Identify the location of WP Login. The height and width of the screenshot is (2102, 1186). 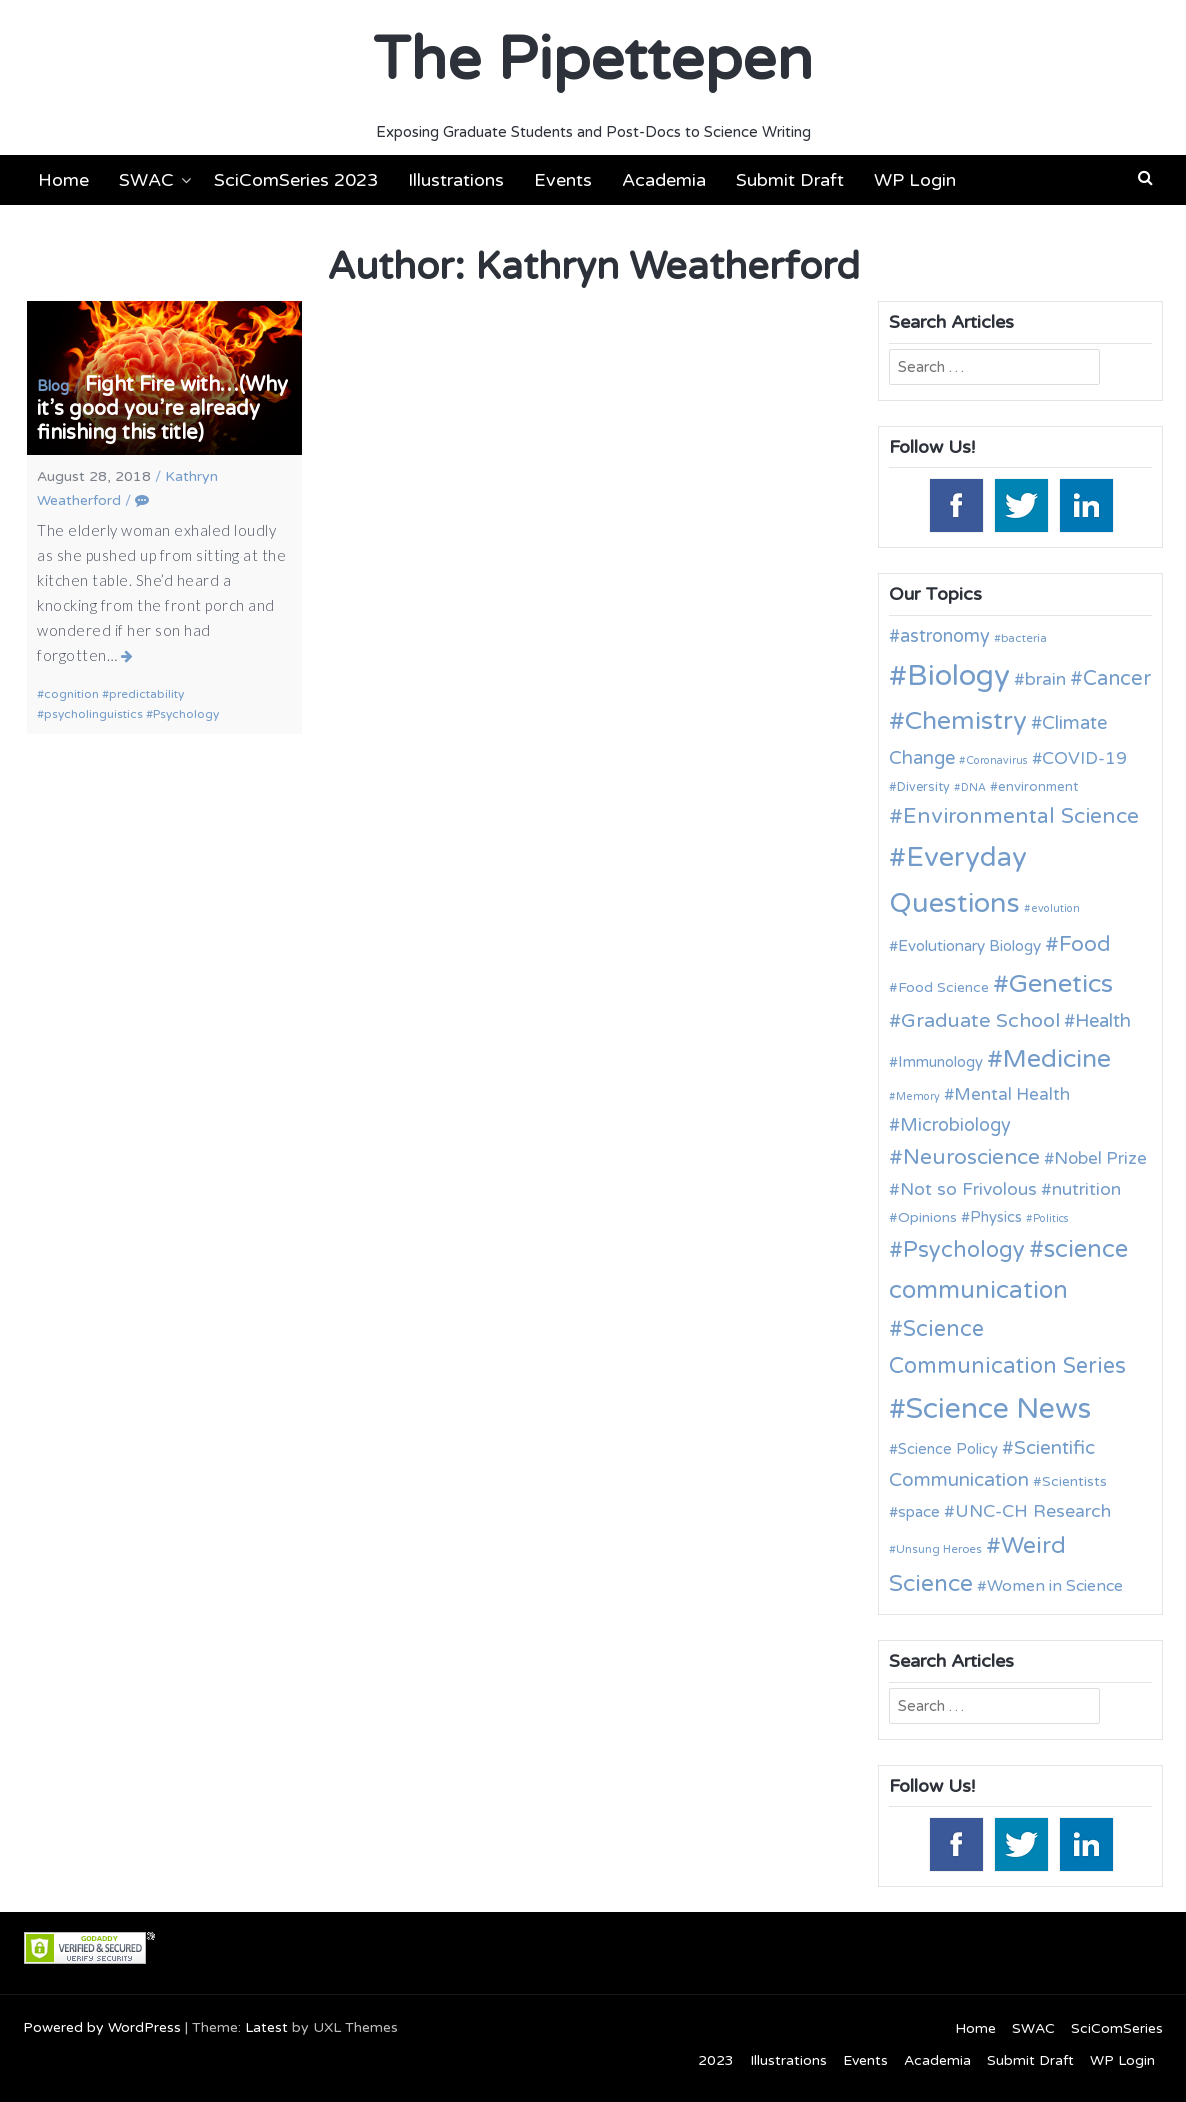
(915, 180).